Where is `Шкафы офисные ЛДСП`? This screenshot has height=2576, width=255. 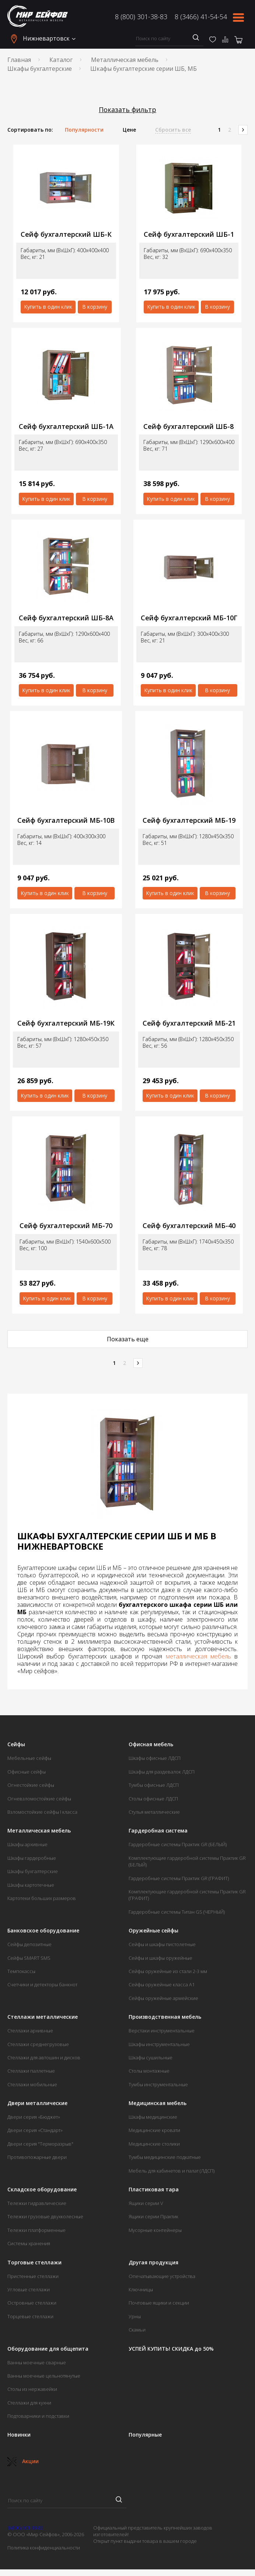
Шкафы офисные ЛДСП is located at coordinates (155, 1758).